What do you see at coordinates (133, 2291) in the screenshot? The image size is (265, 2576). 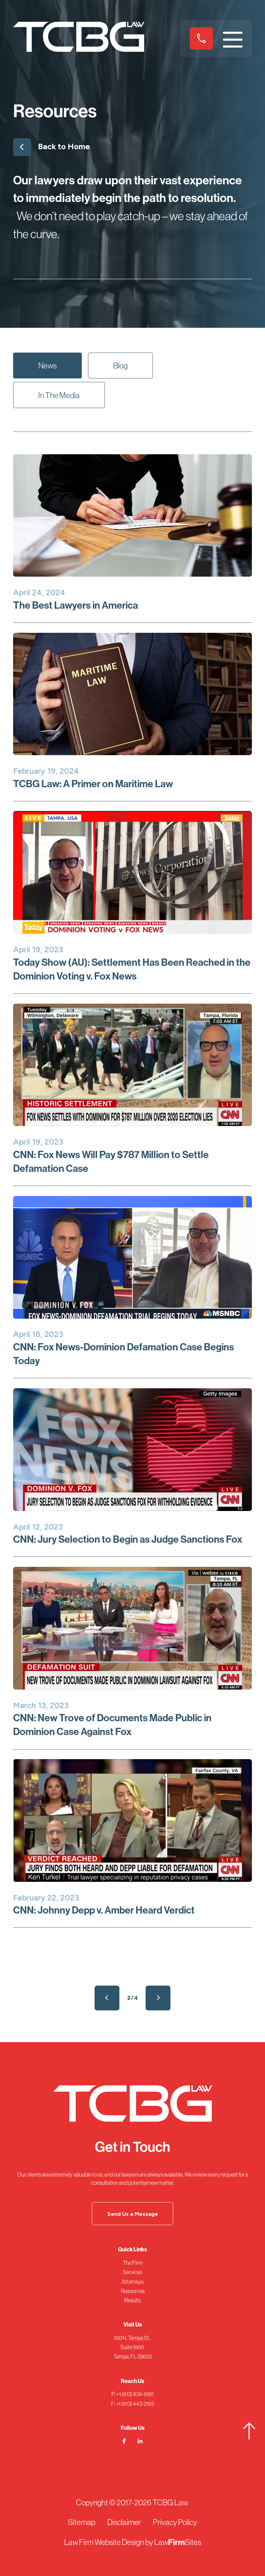 I see `Resources` at bounding box center [133, 2291].